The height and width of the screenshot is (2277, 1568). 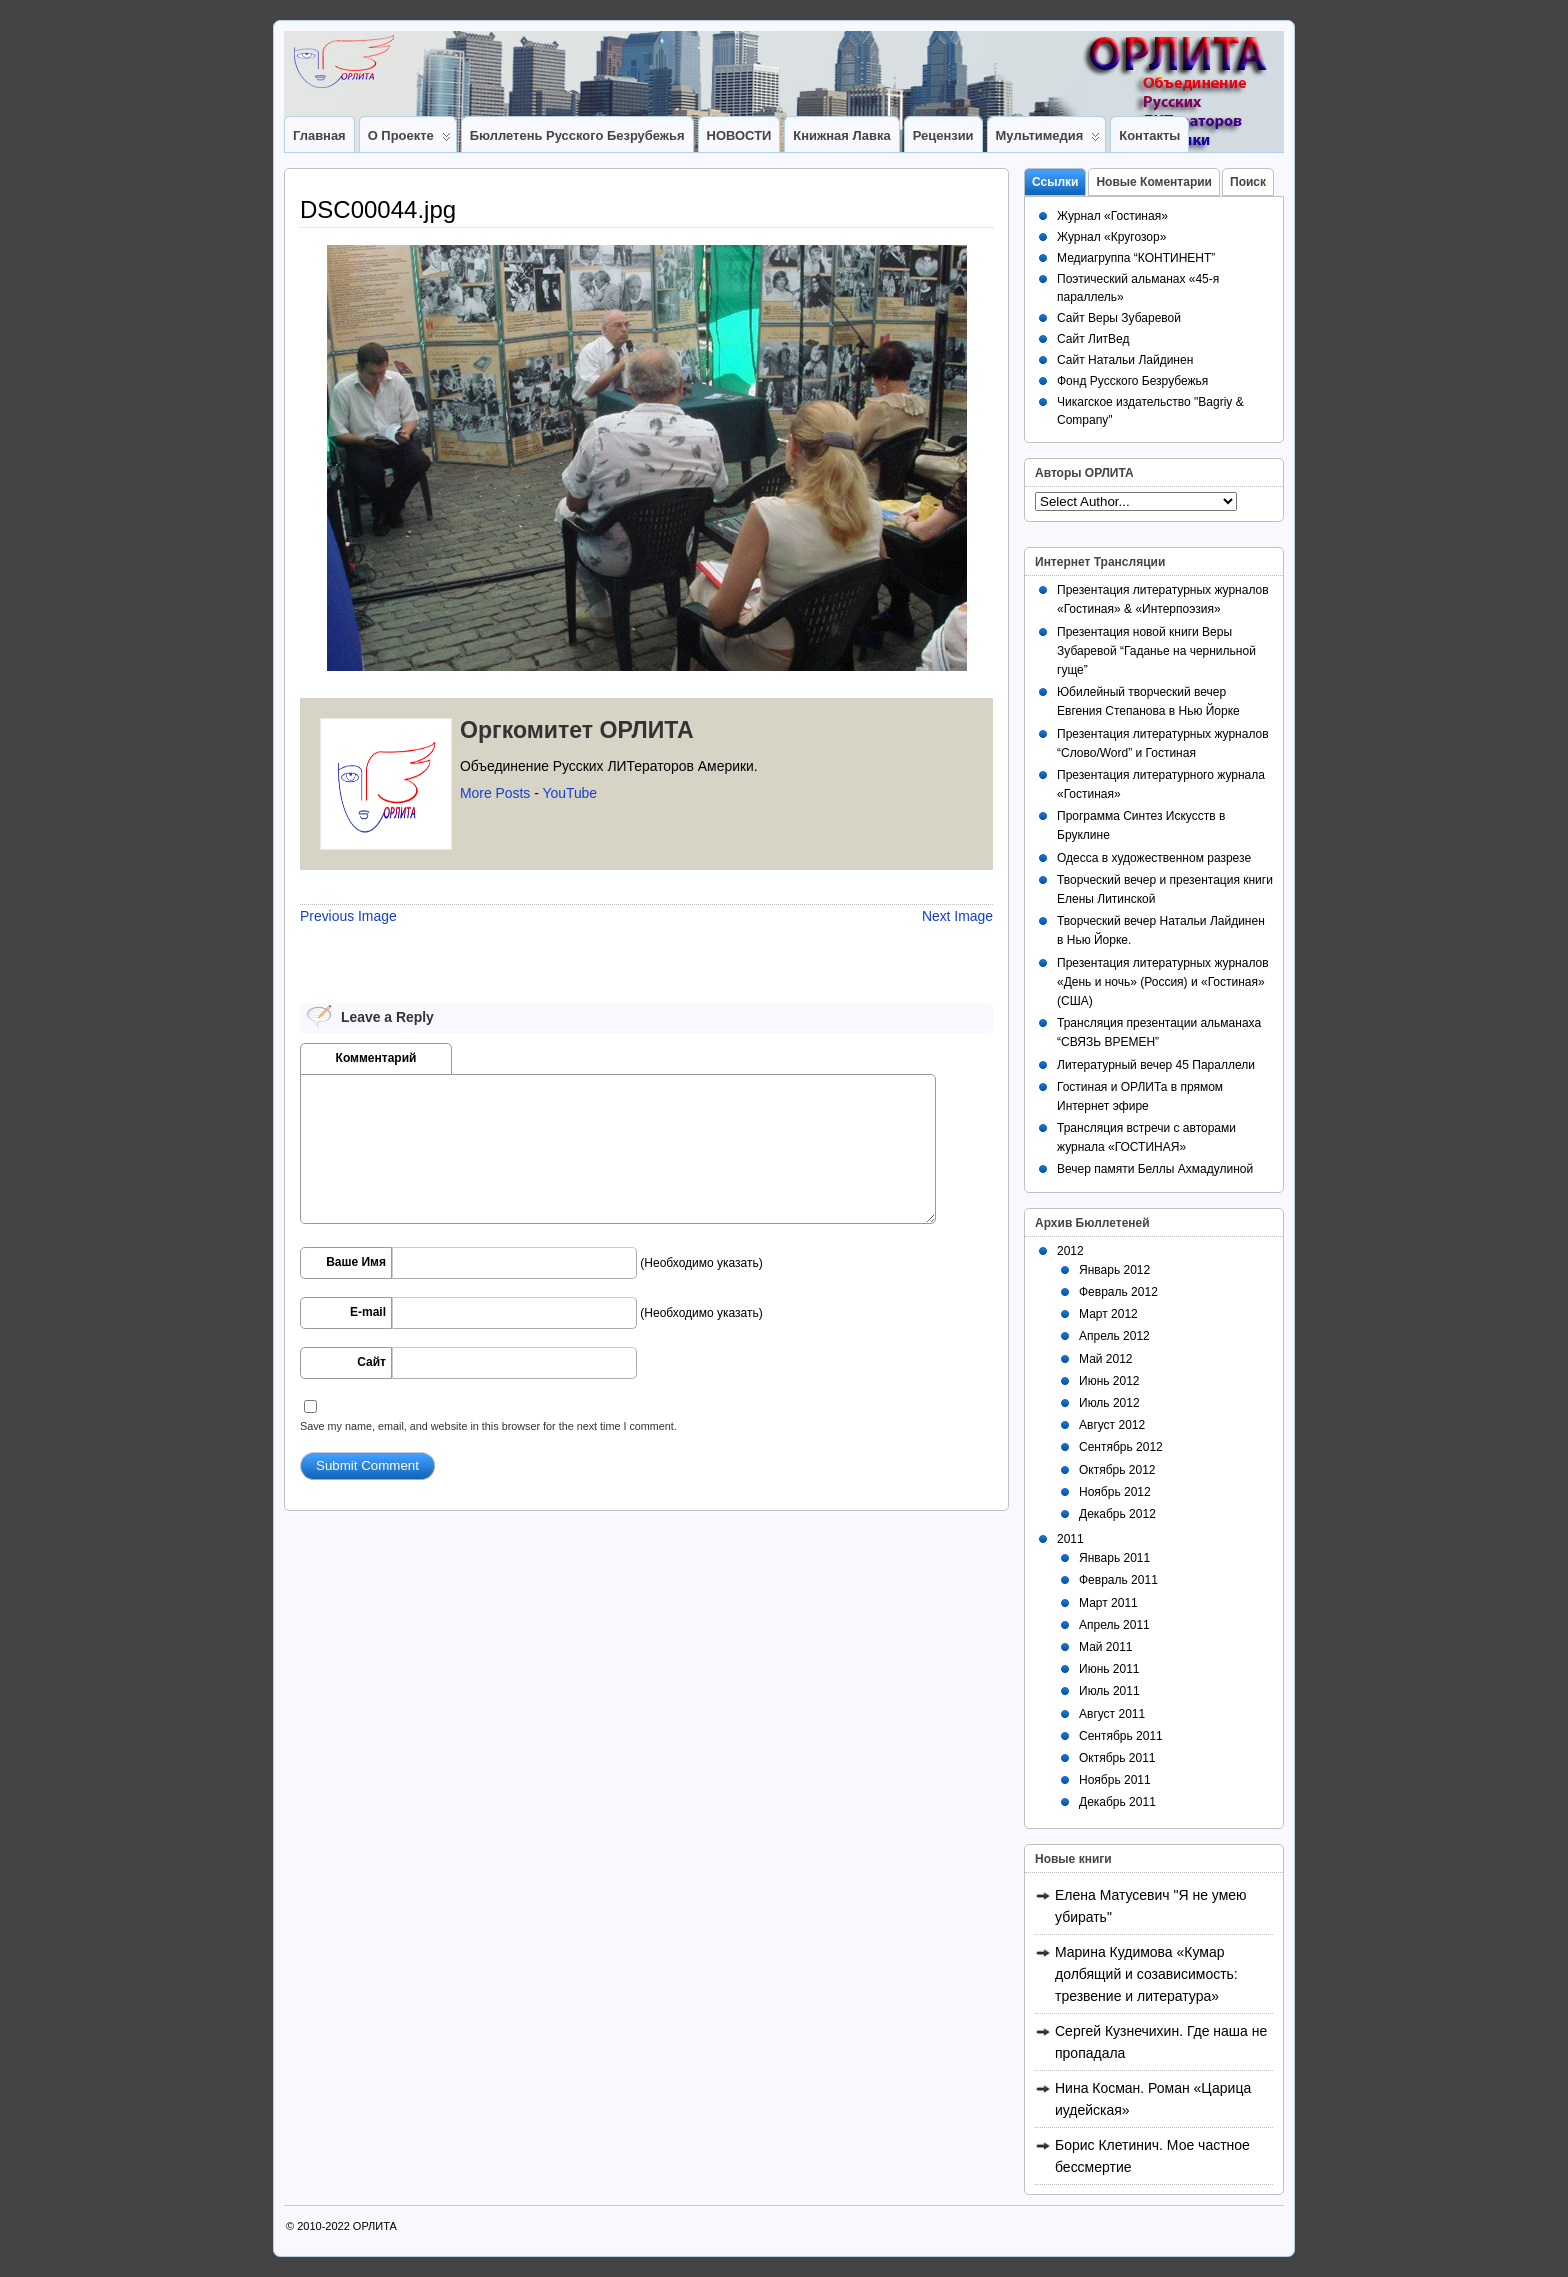 I want to click on НОВОСТИ, so click(x=739, y=135).